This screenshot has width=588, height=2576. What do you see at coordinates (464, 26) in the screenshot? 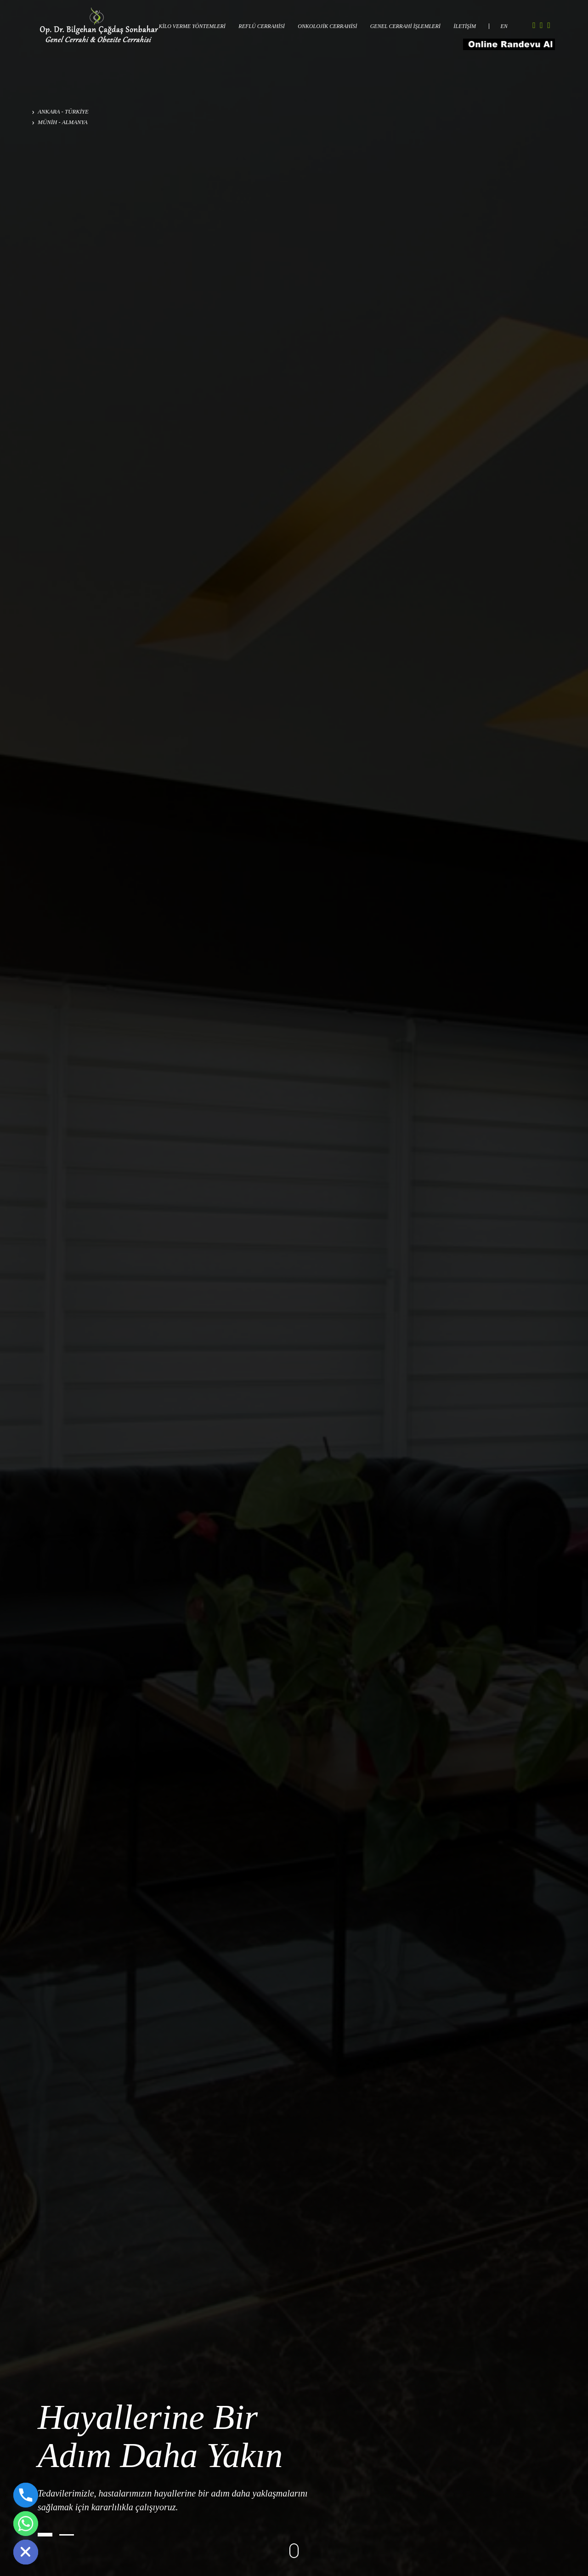
I see `İLETİŞİM` at bounding box center [464, 26].